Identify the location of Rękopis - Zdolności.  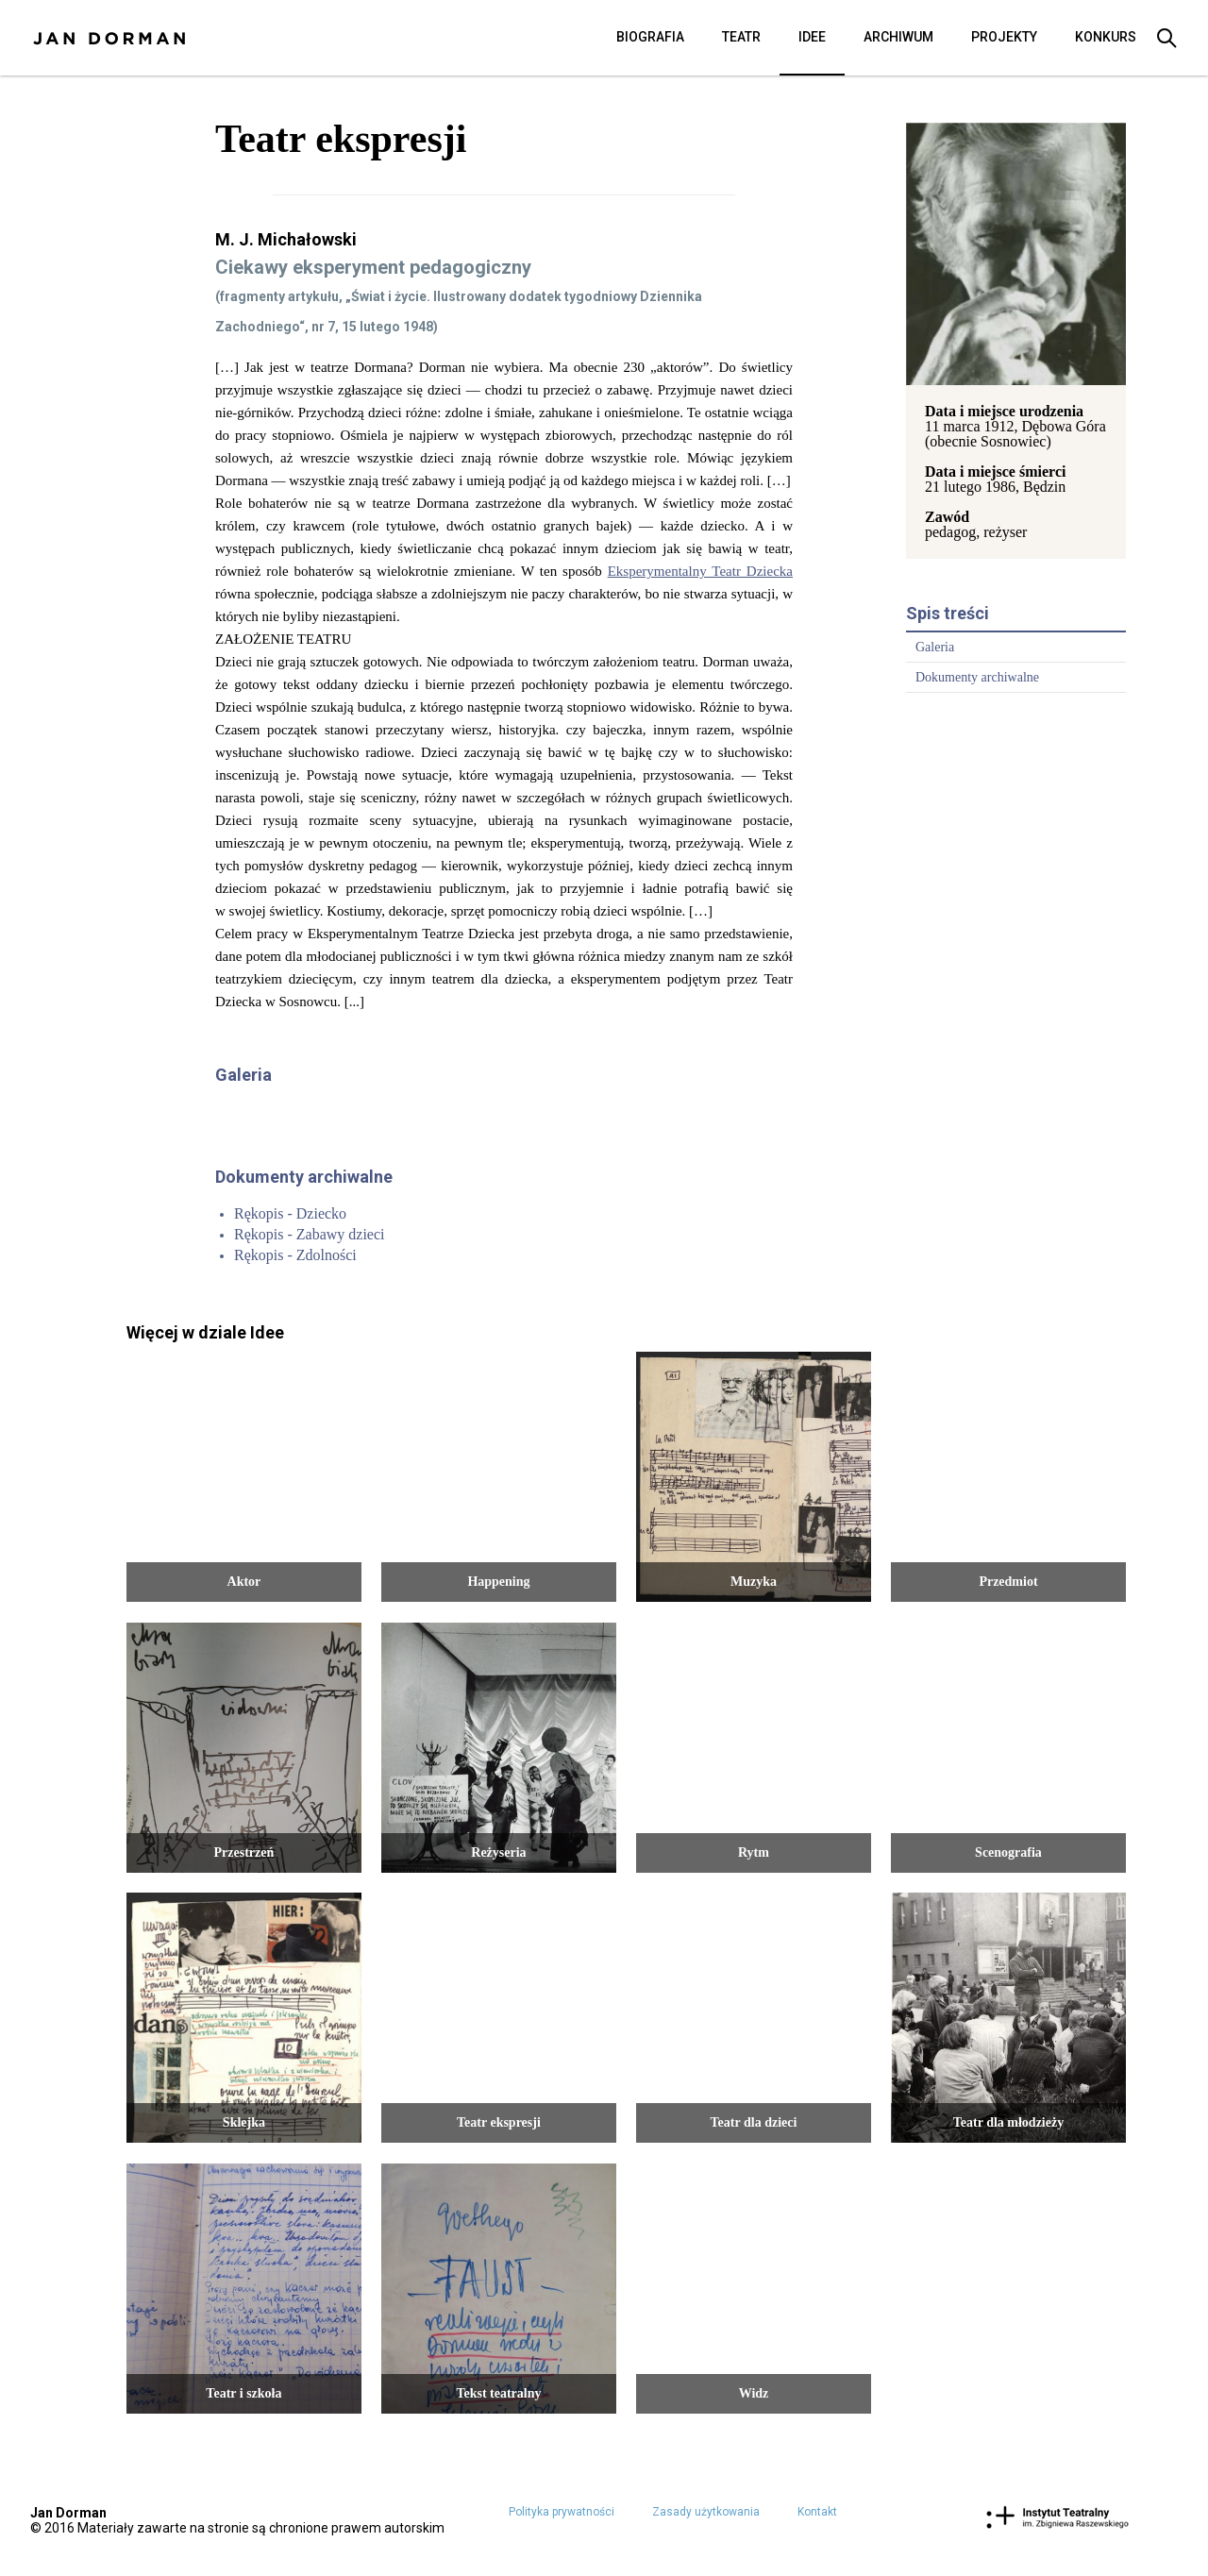
(295, 1255).